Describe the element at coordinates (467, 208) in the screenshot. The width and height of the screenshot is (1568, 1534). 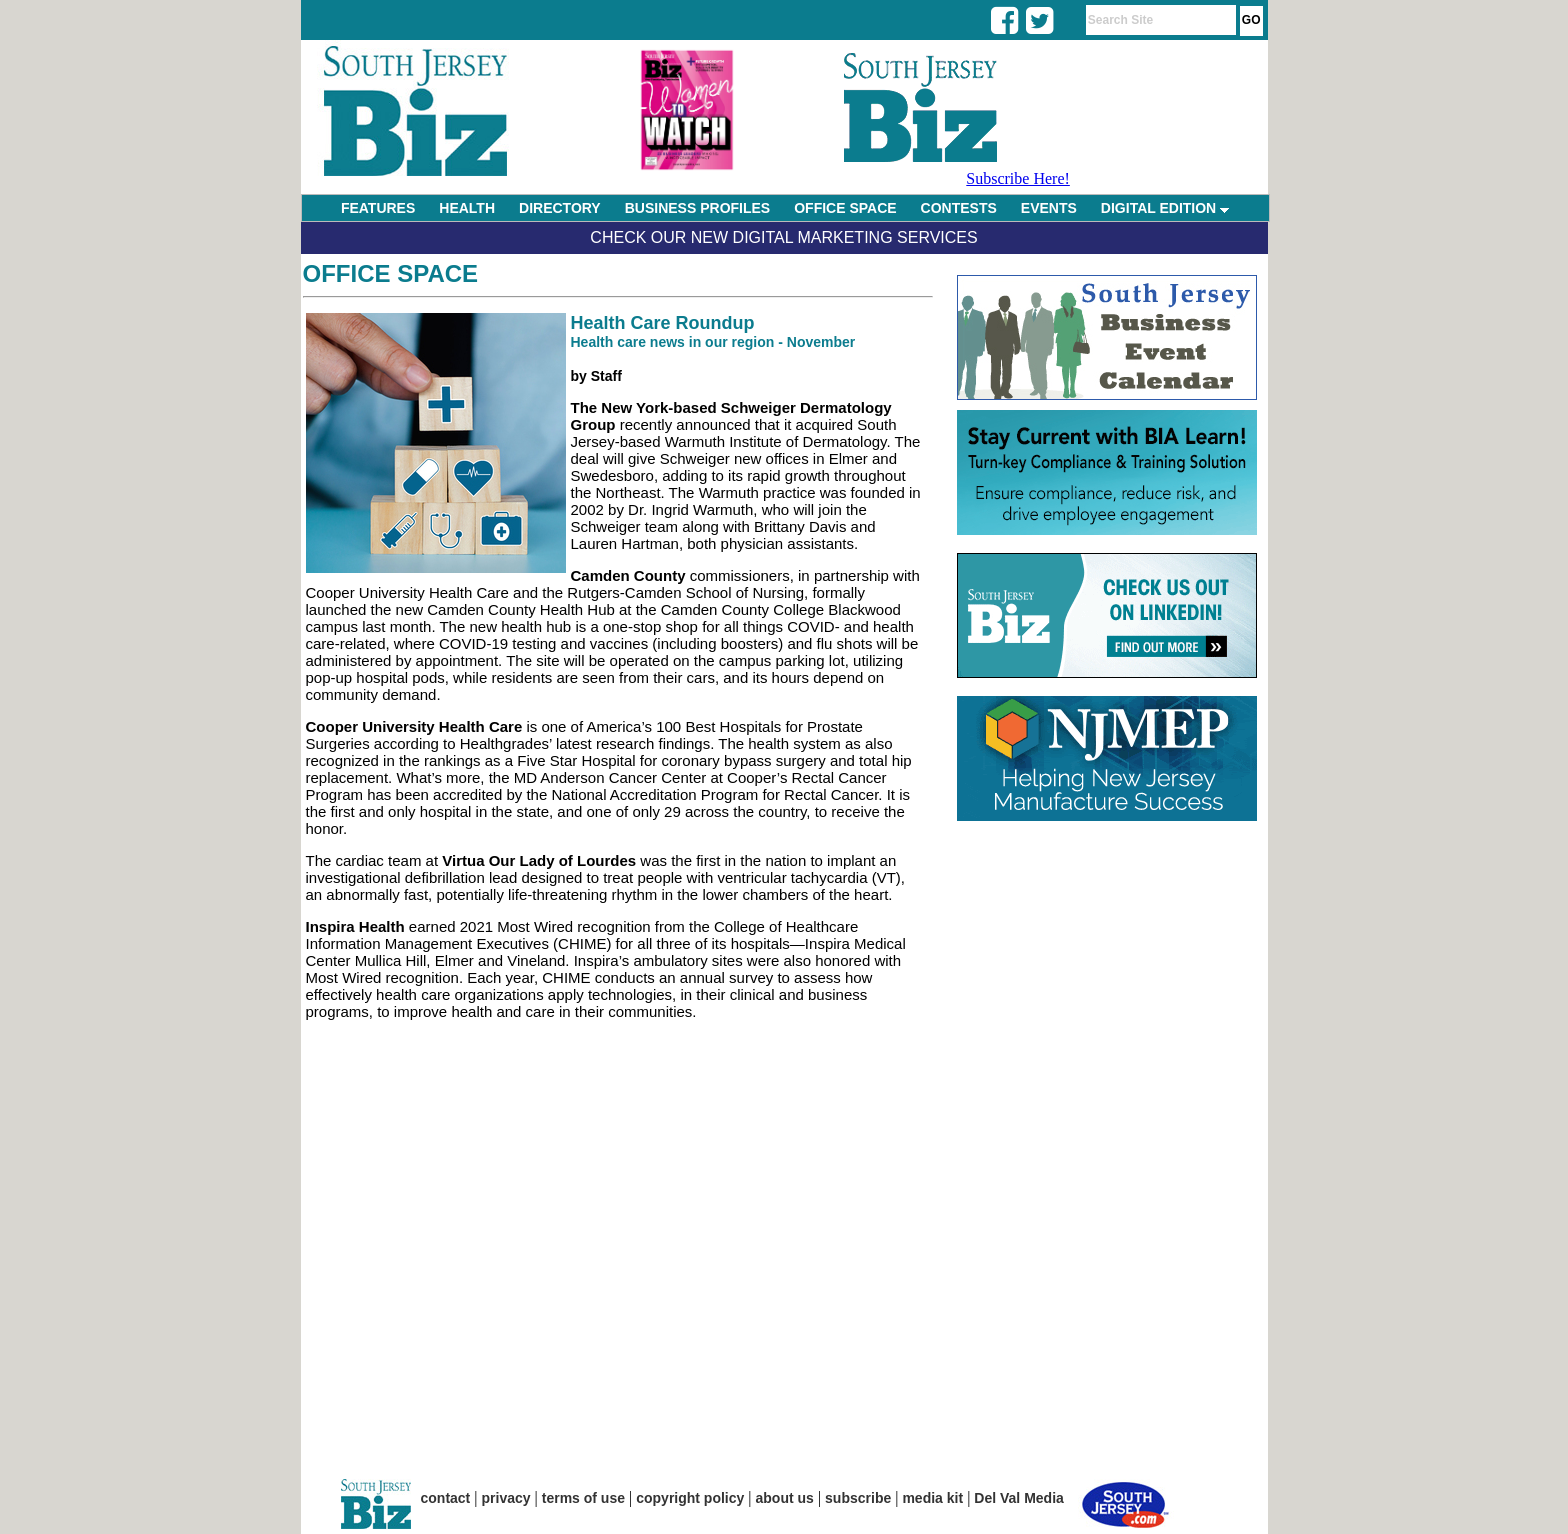
I see `HEALTH` at that location.